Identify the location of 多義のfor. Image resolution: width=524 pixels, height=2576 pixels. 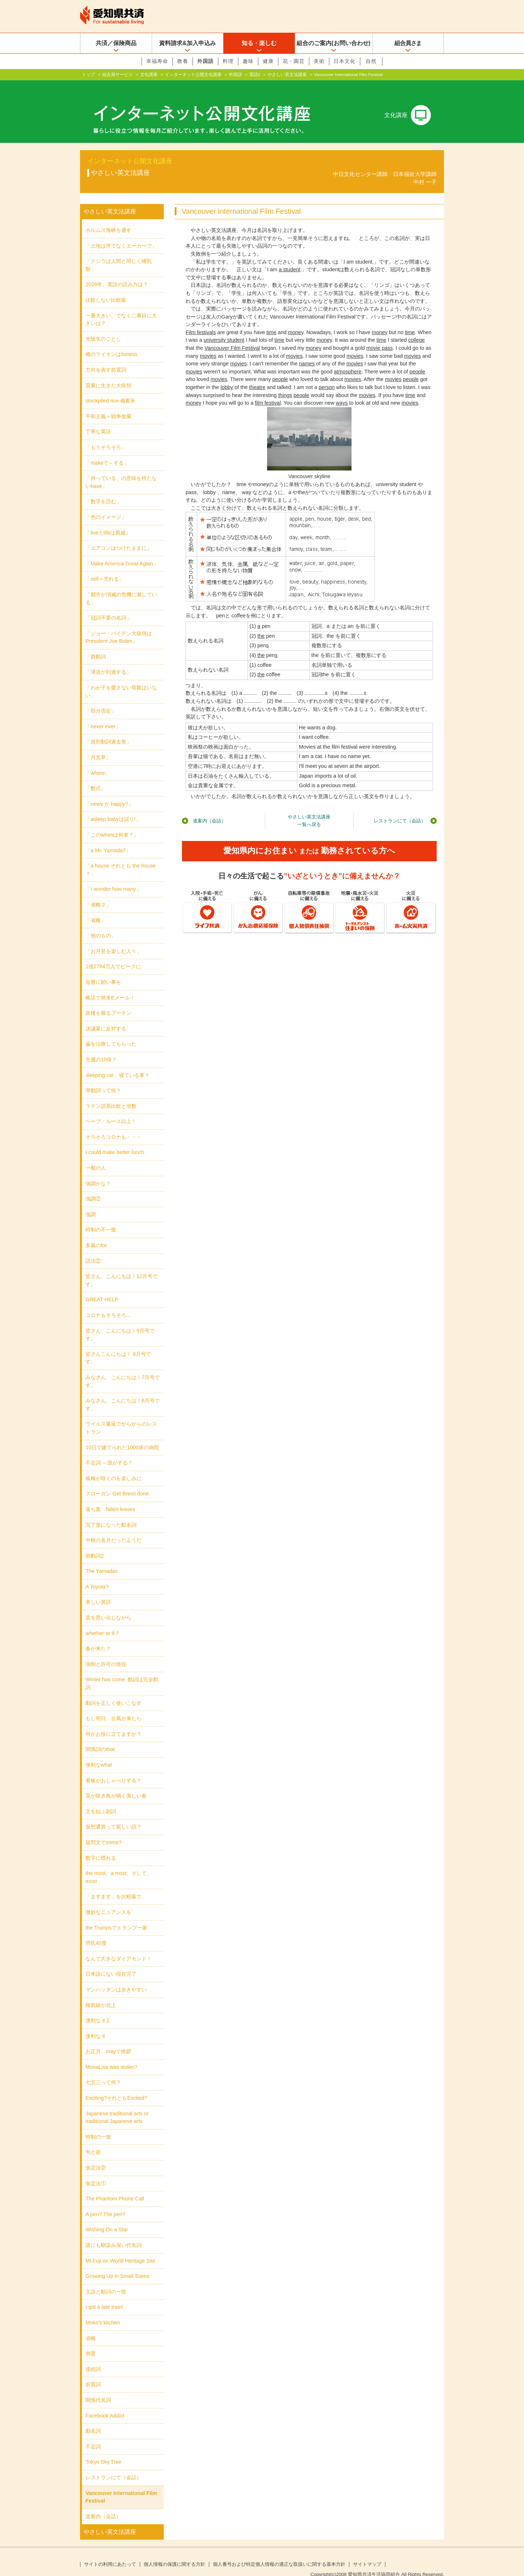
(96, 1234).